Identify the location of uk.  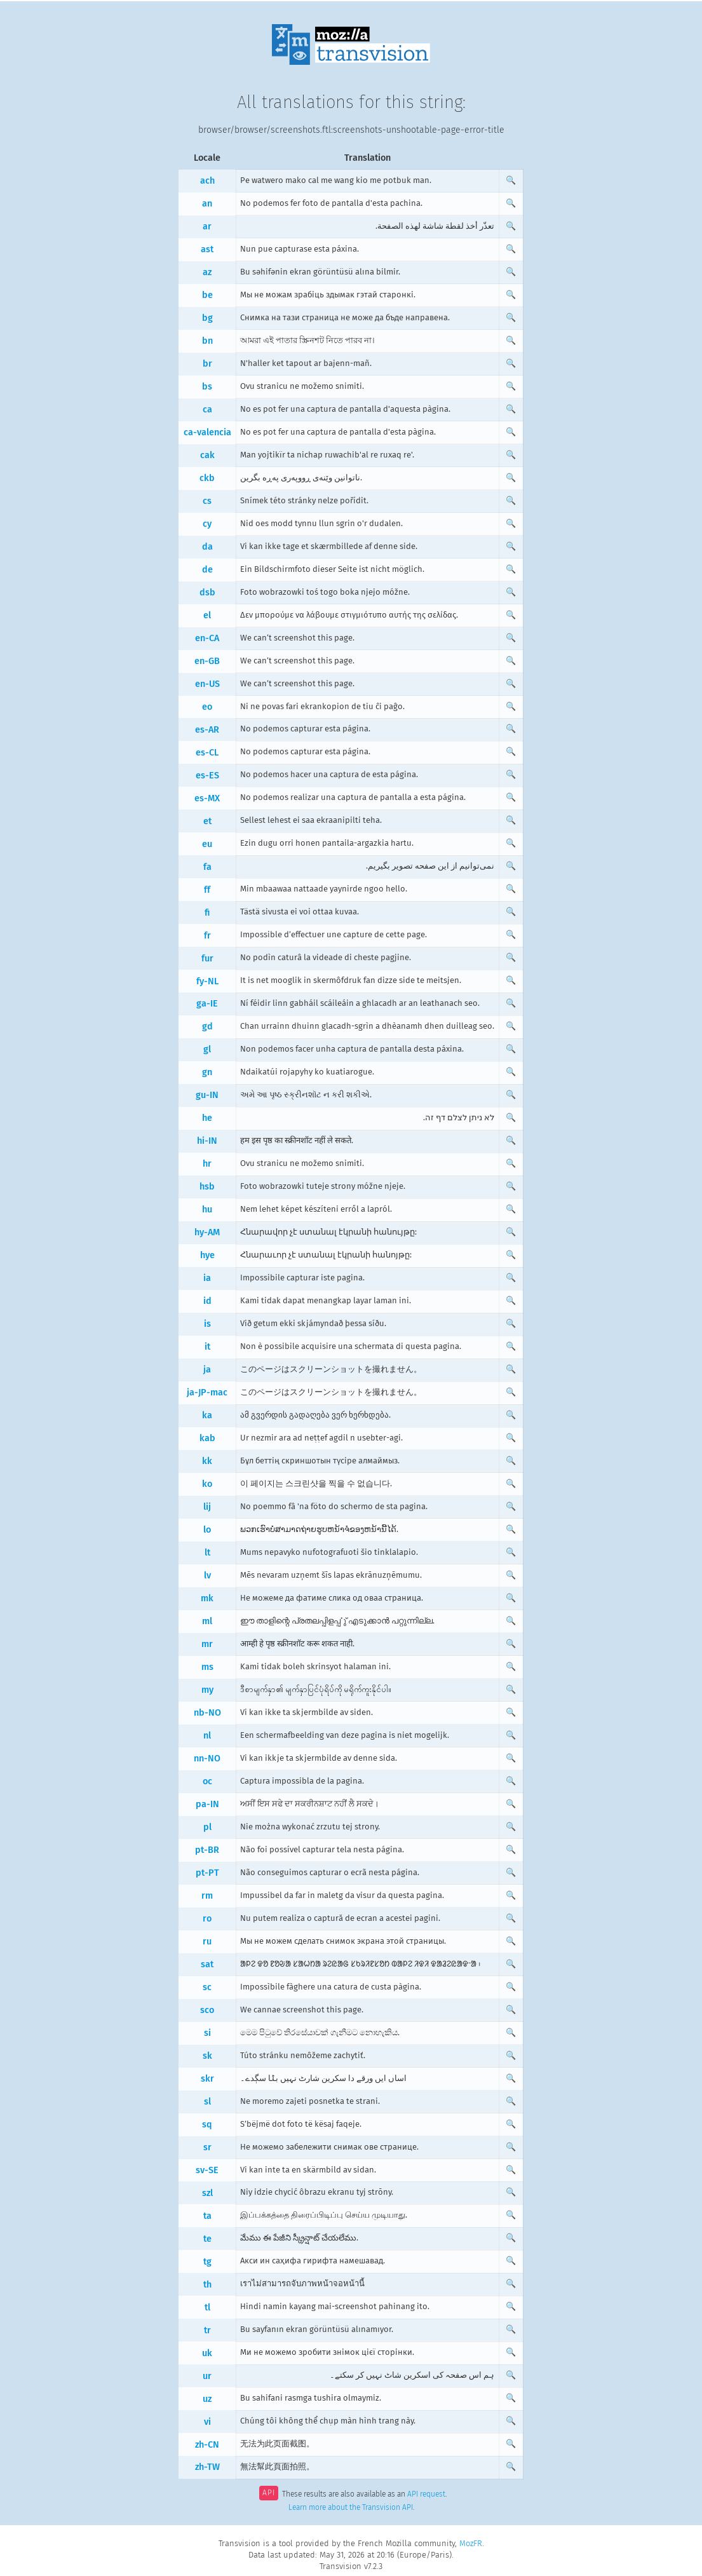
(207, 2353).